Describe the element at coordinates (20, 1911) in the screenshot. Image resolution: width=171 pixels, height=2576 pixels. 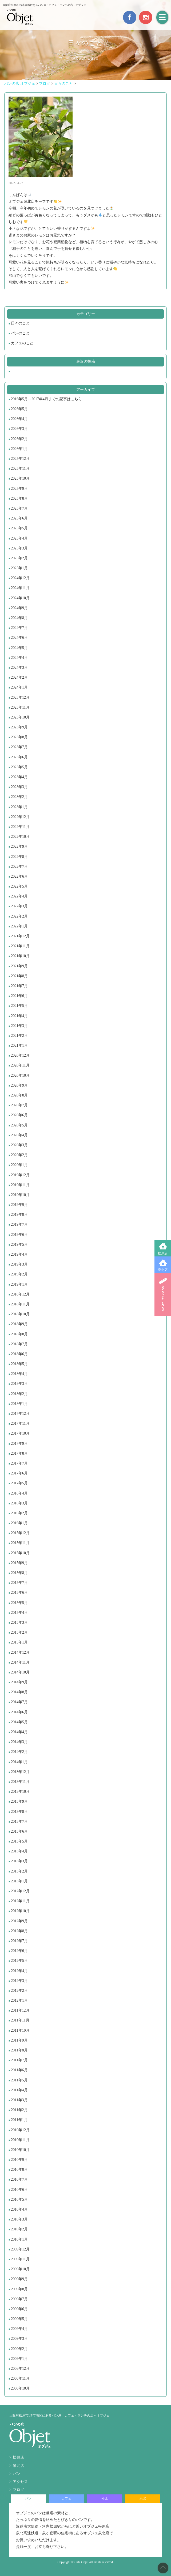
I see `2012年10月` at that location.